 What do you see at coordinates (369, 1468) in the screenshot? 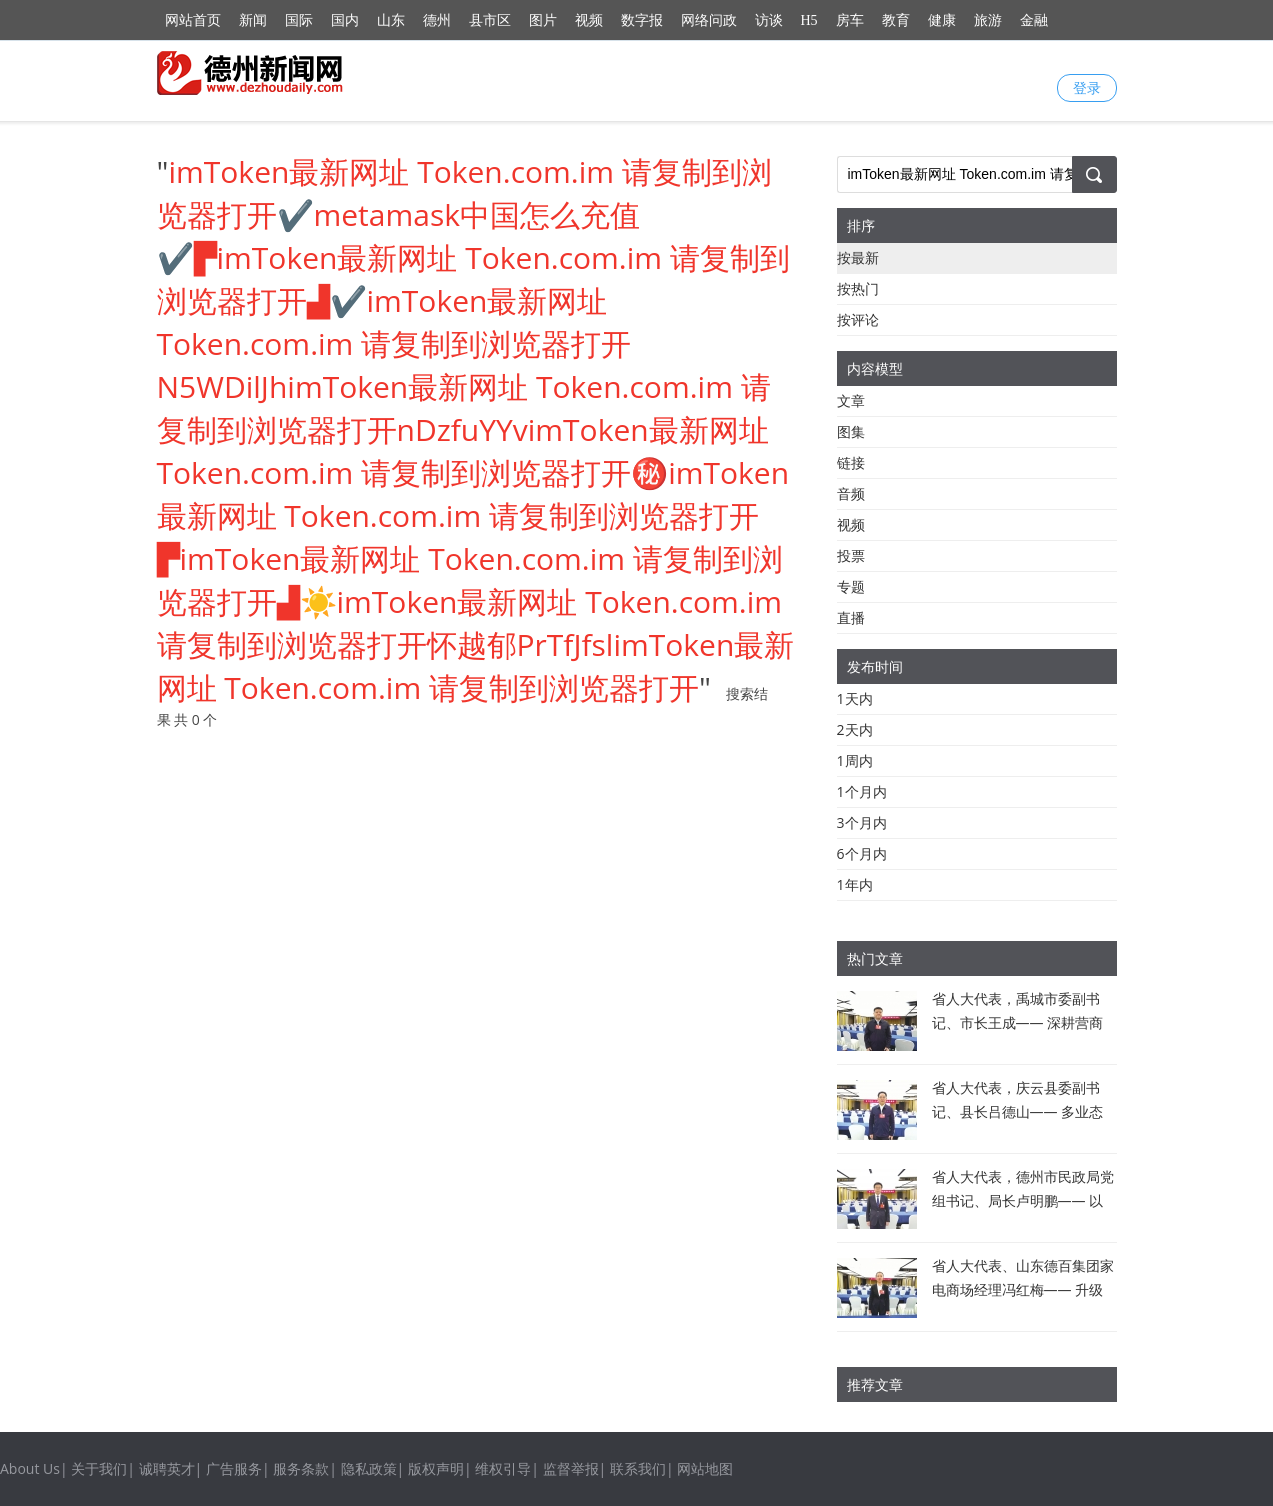
I see `隐私政策` at bounding box center [369, 1468].